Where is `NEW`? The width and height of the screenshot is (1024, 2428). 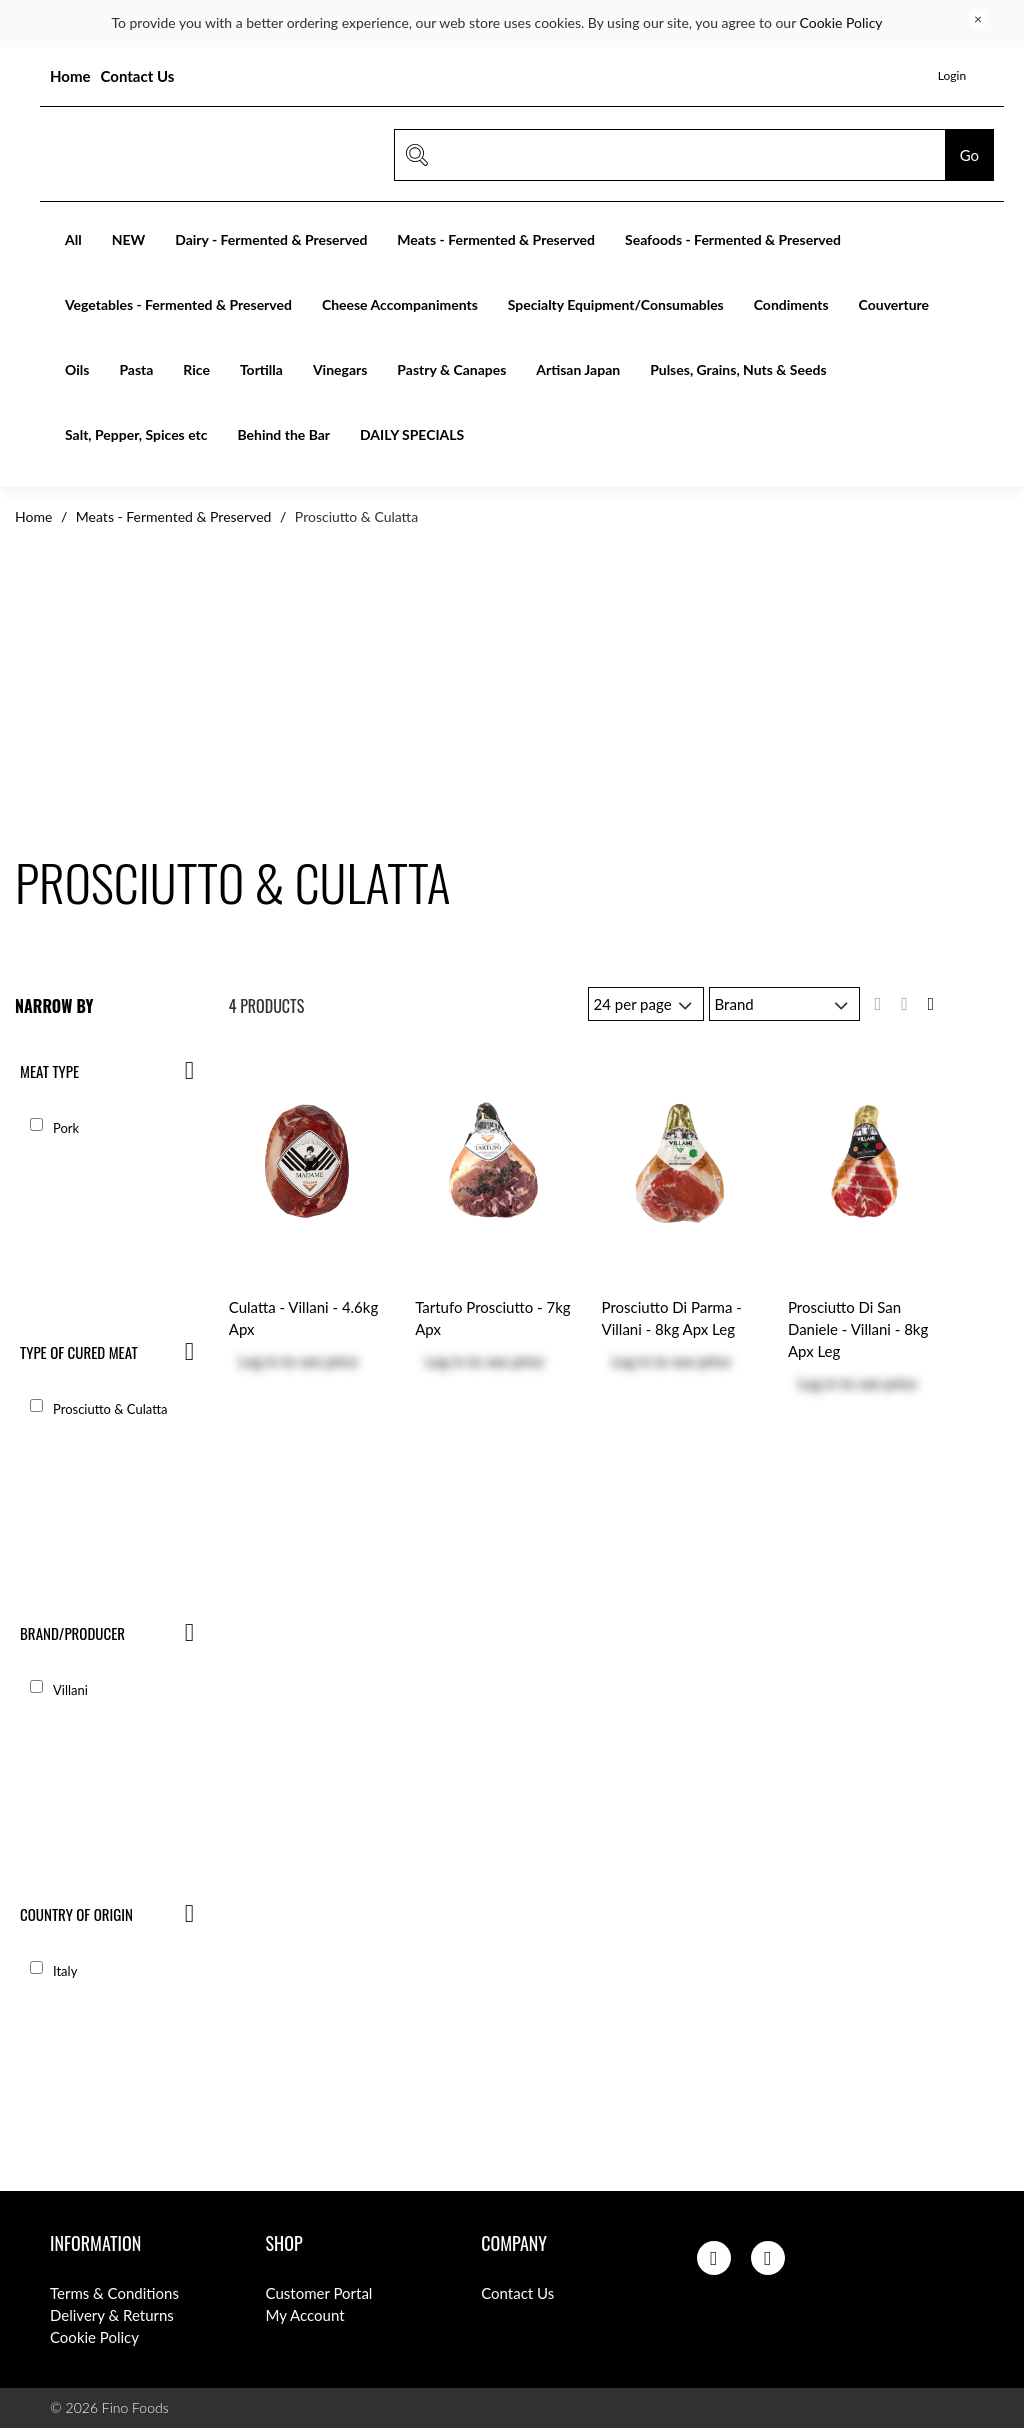
NEW is located at coordinates (129, 239).